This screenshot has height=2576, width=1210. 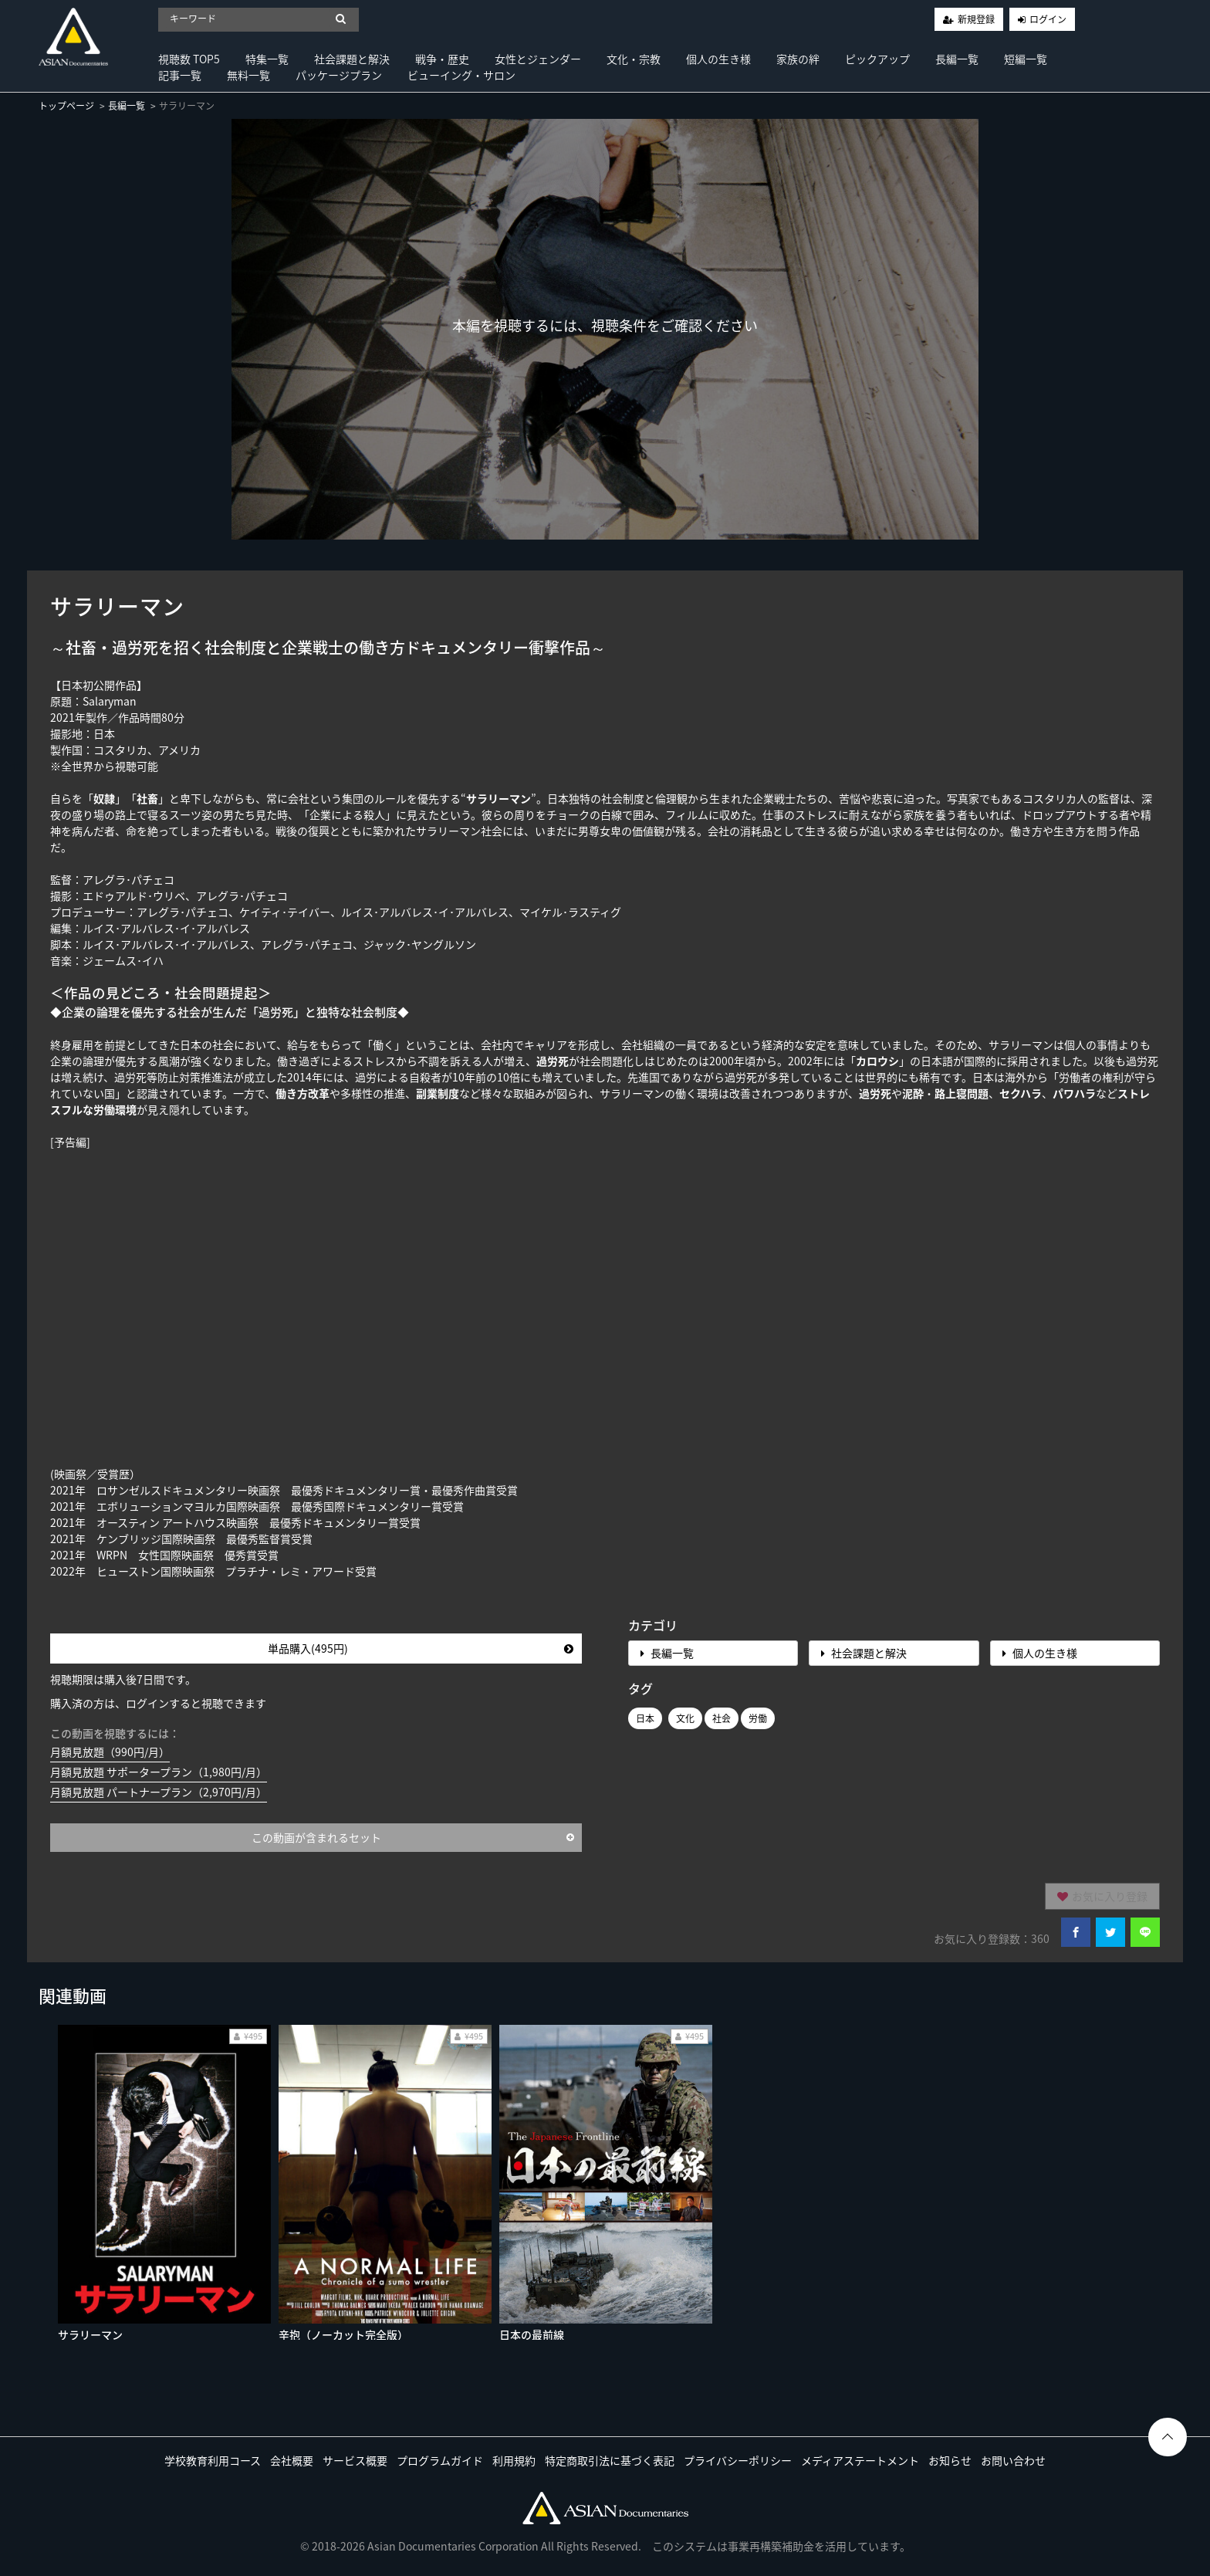 I want to click on 月額見放題 サポータープラン（1,980円/月）, so click(x=158, y=1771).